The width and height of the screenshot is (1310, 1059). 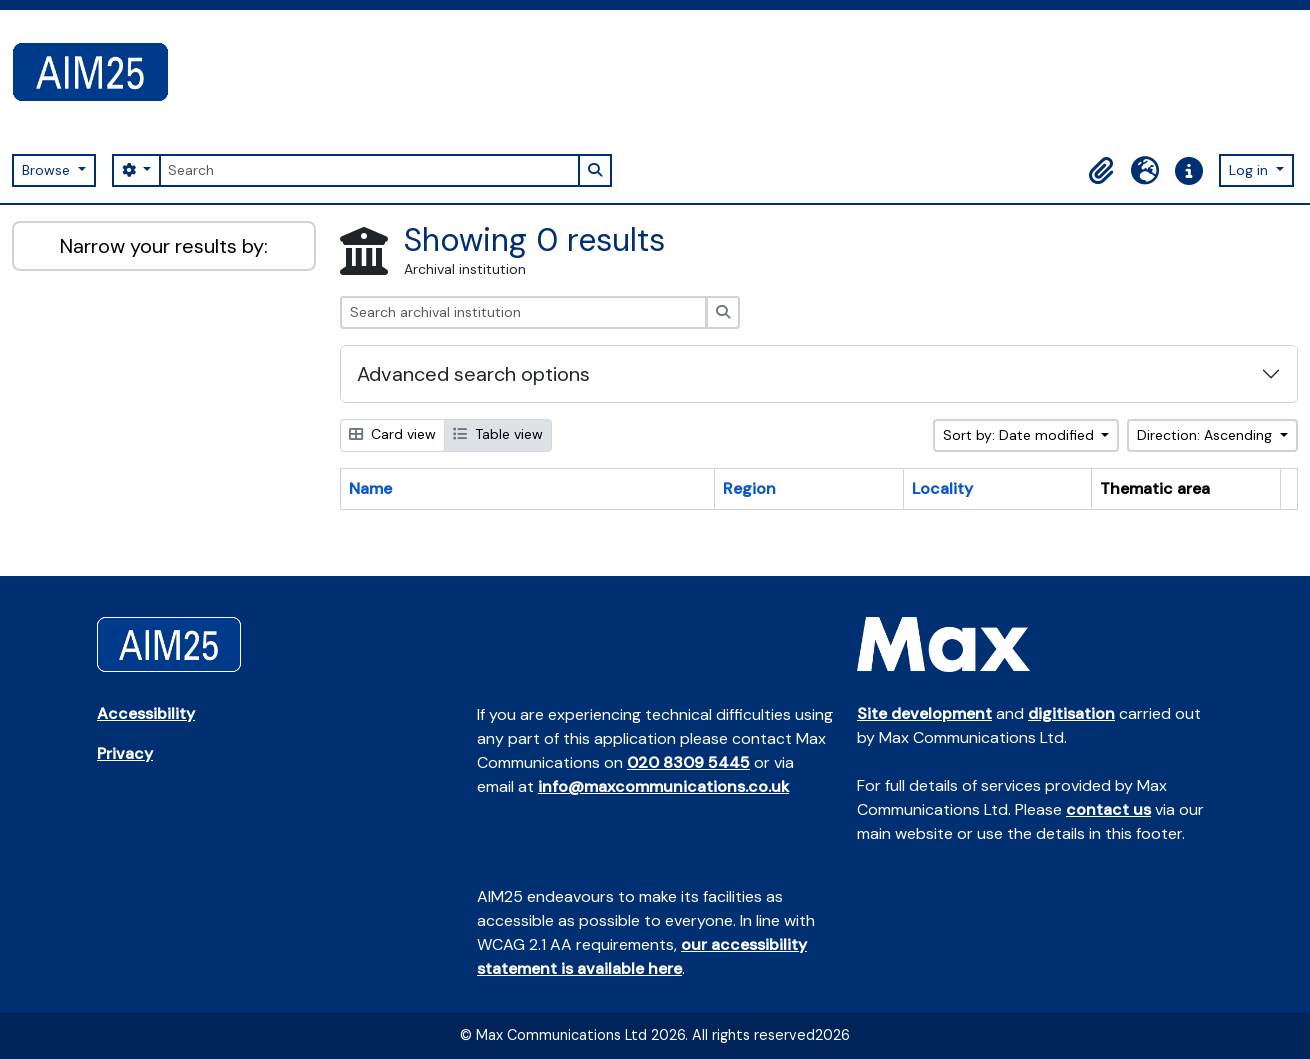 I want to click on Sort by: Date modified, so click(x=1020, y=435).